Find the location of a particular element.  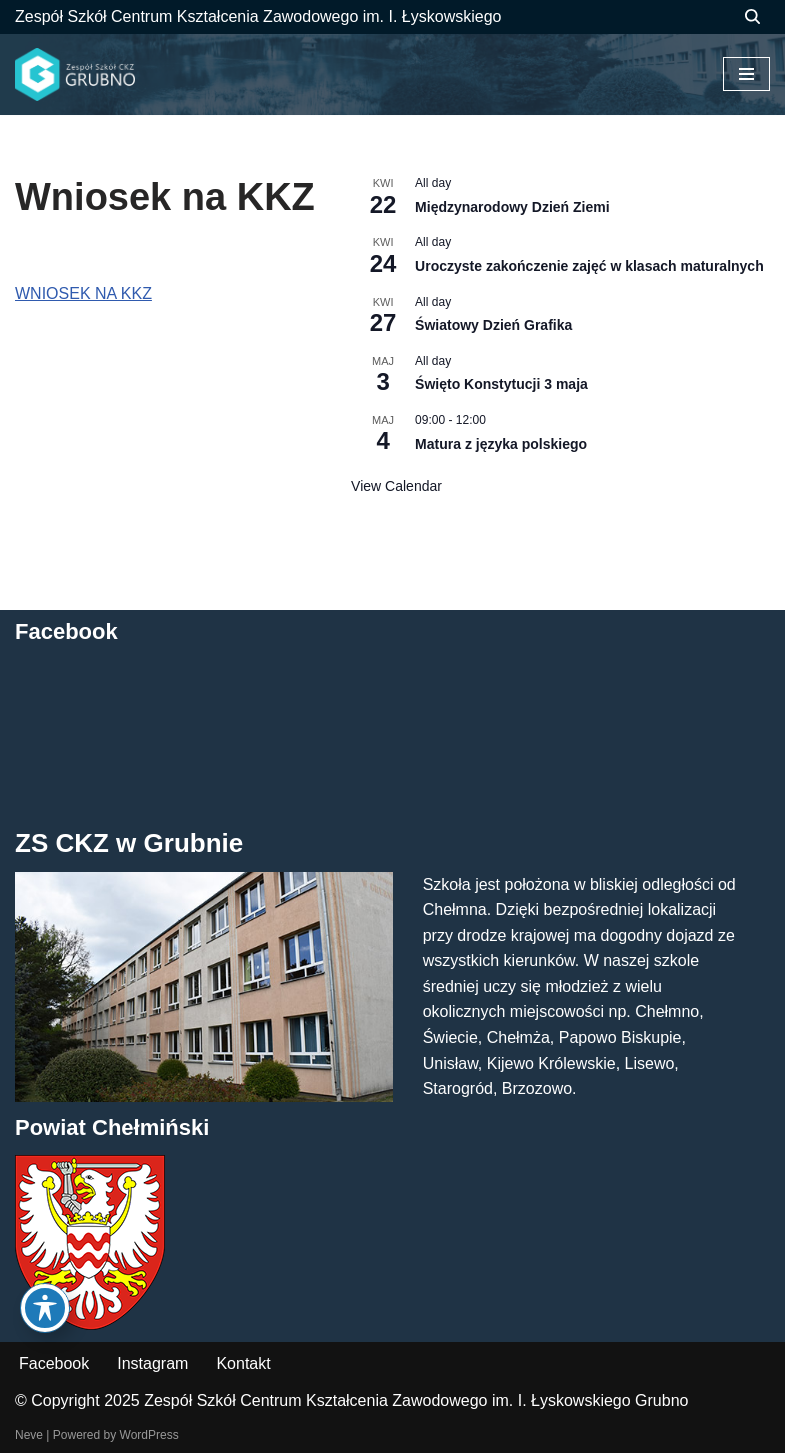

Kontakt is located at coordinates (243, 1363).